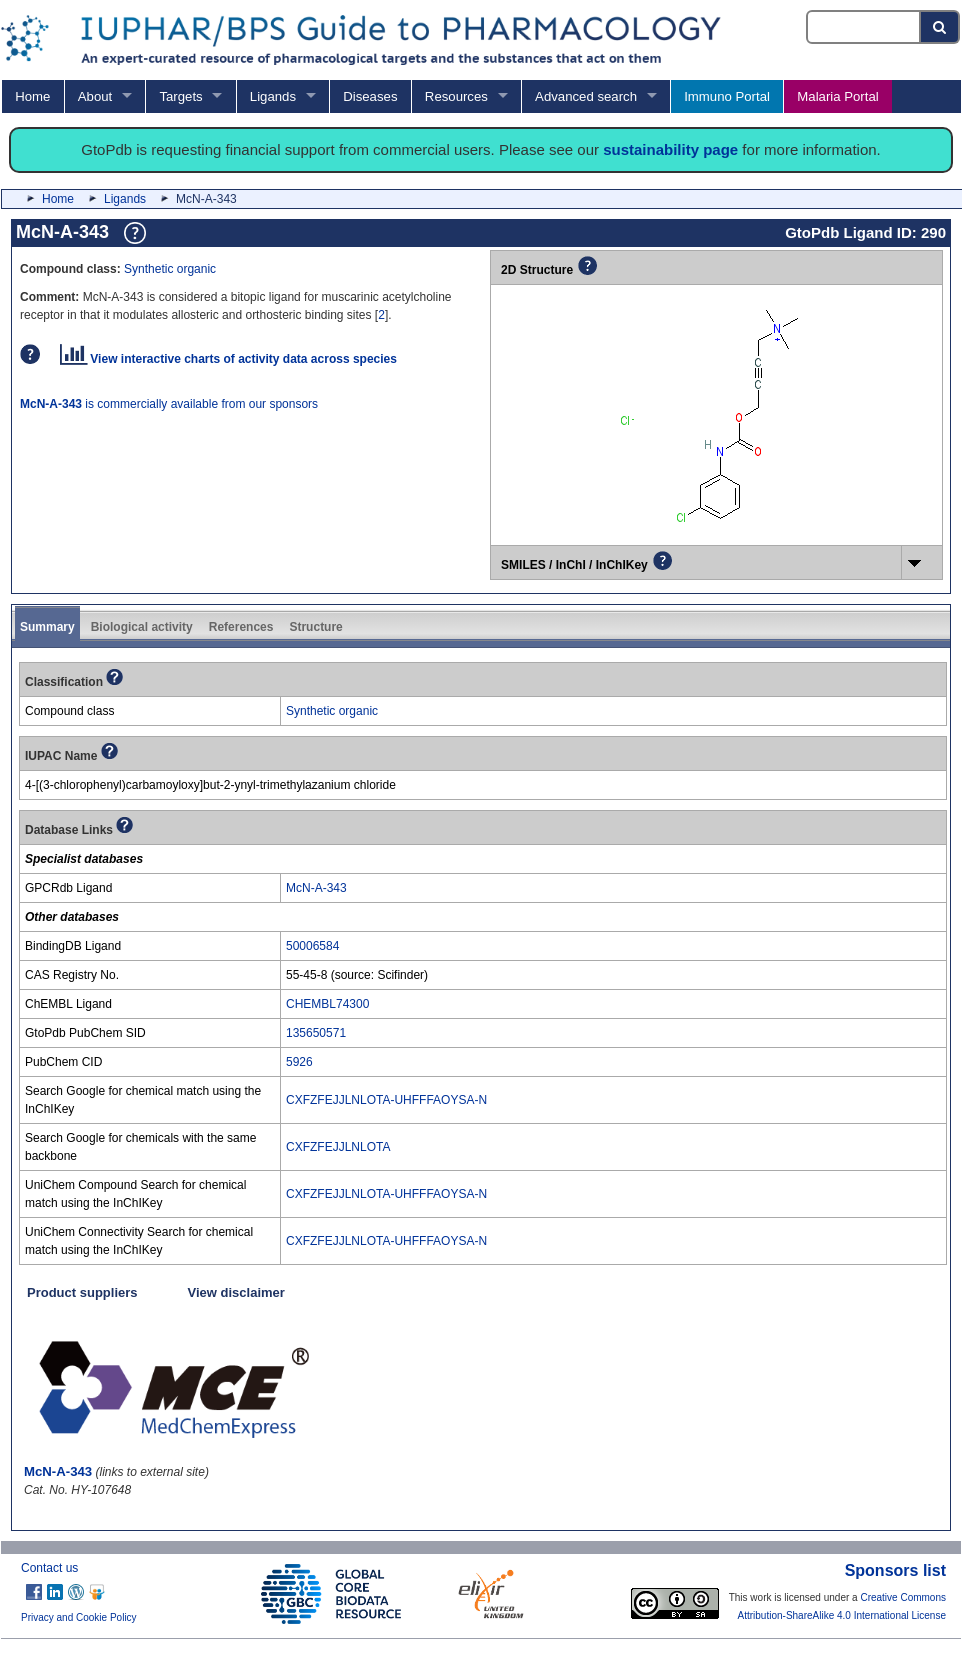  Describe the element at coordinates (236, 1292) in the screenshot. I see `View disclaimer` at that location.